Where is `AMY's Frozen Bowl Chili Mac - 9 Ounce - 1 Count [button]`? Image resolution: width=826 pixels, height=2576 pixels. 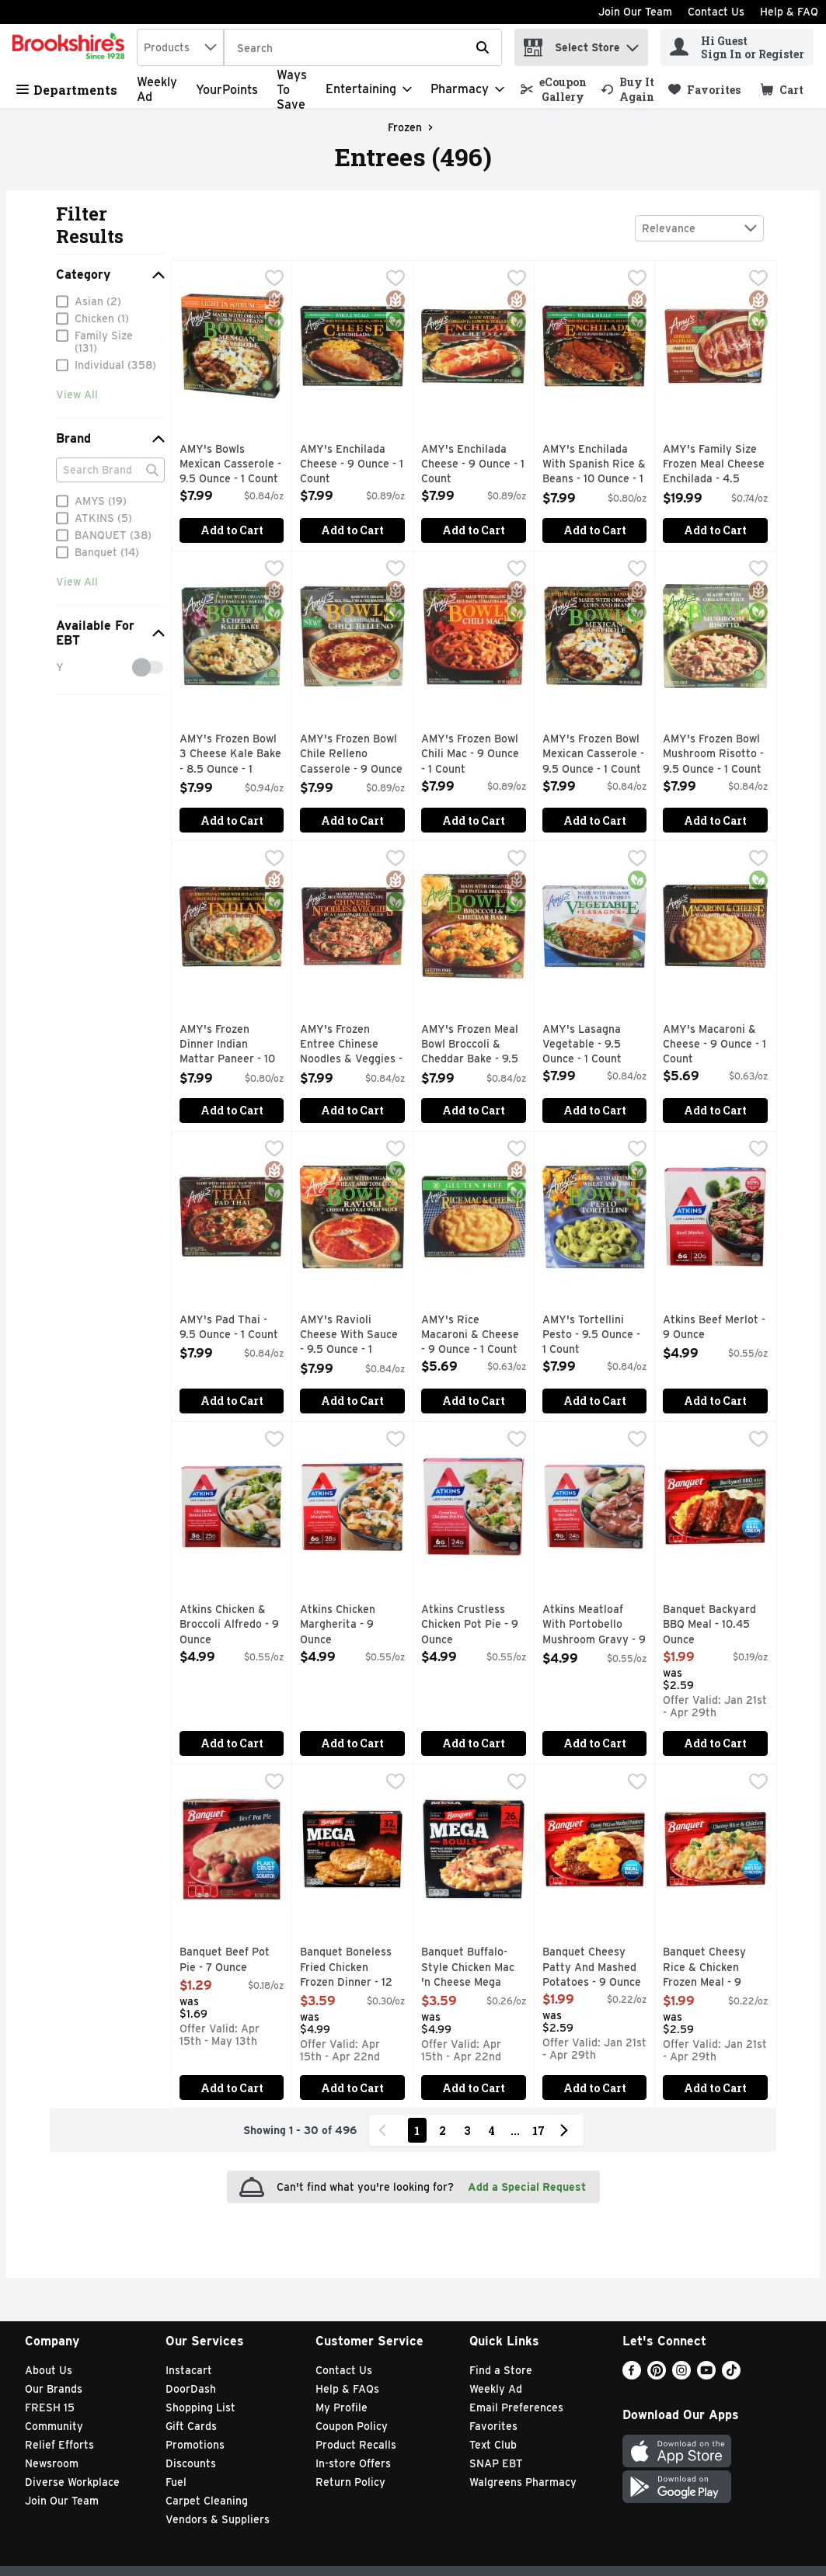 AMY's Frozen Bowl Chili Mac - 9 Ounce - 1 Count [button] is located at coordinates (473, 754).